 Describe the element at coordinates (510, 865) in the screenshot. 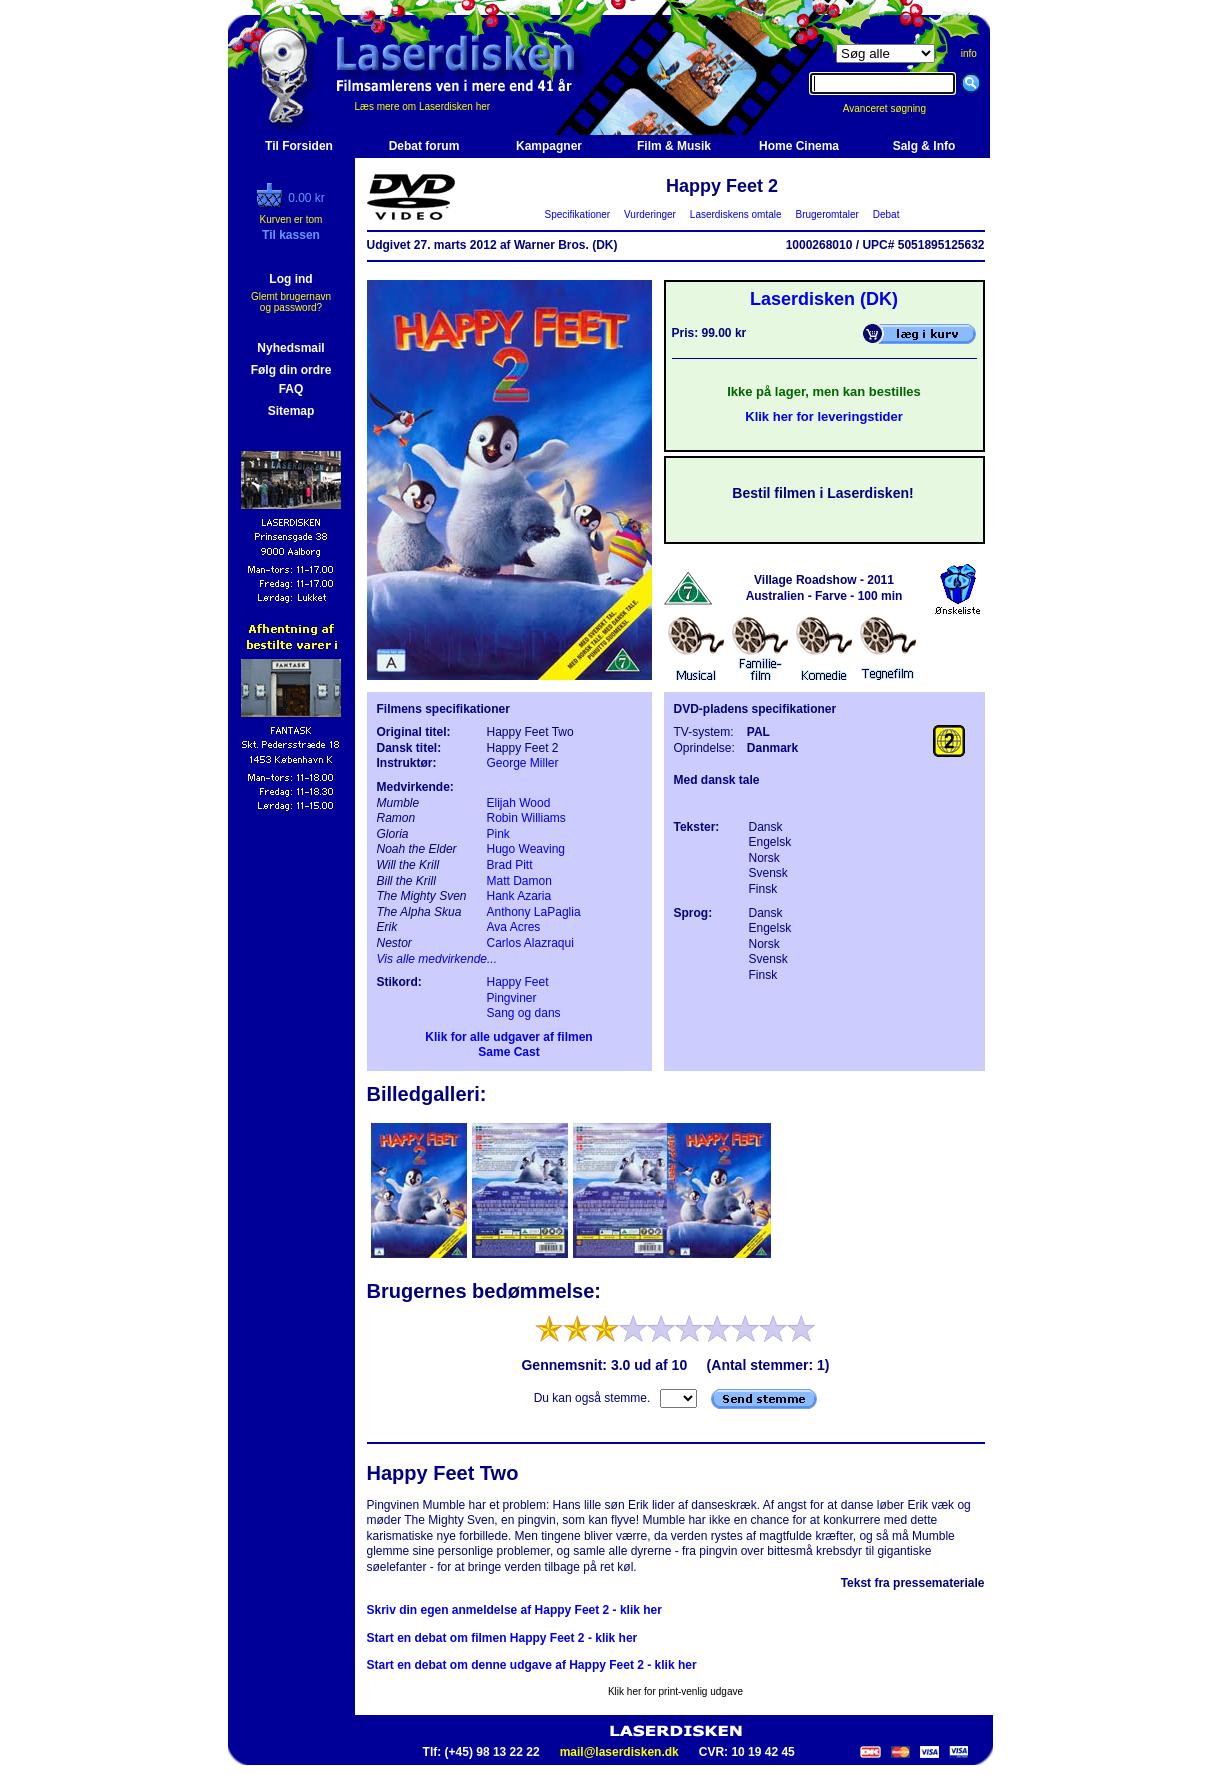

I see `Brad Pitt` at that location.